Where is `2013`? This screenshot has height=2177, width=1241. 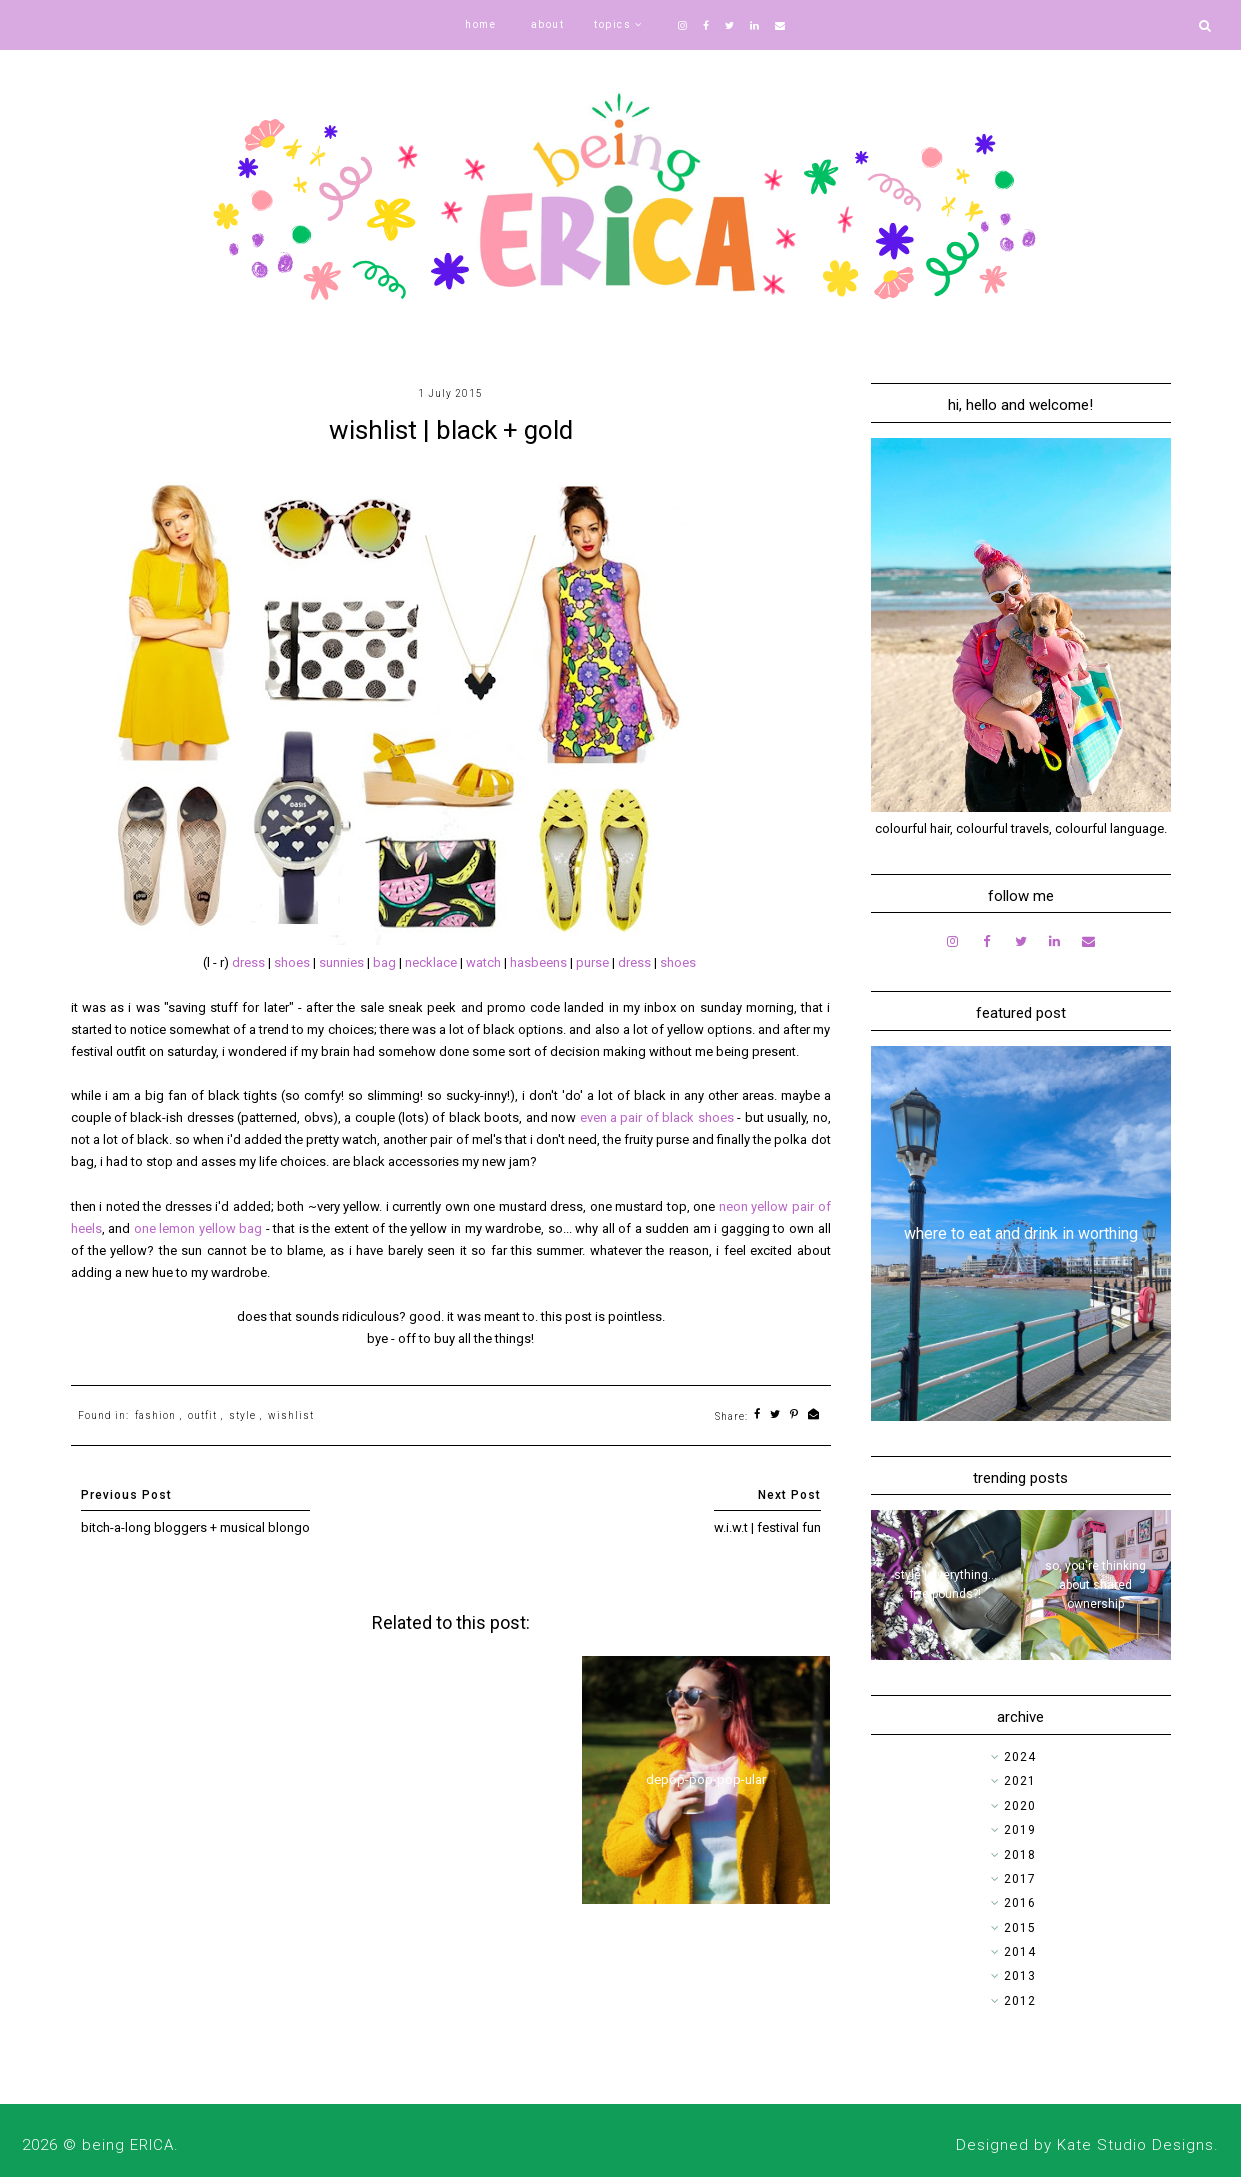
2013 is located at coordinates (1020, 1976).